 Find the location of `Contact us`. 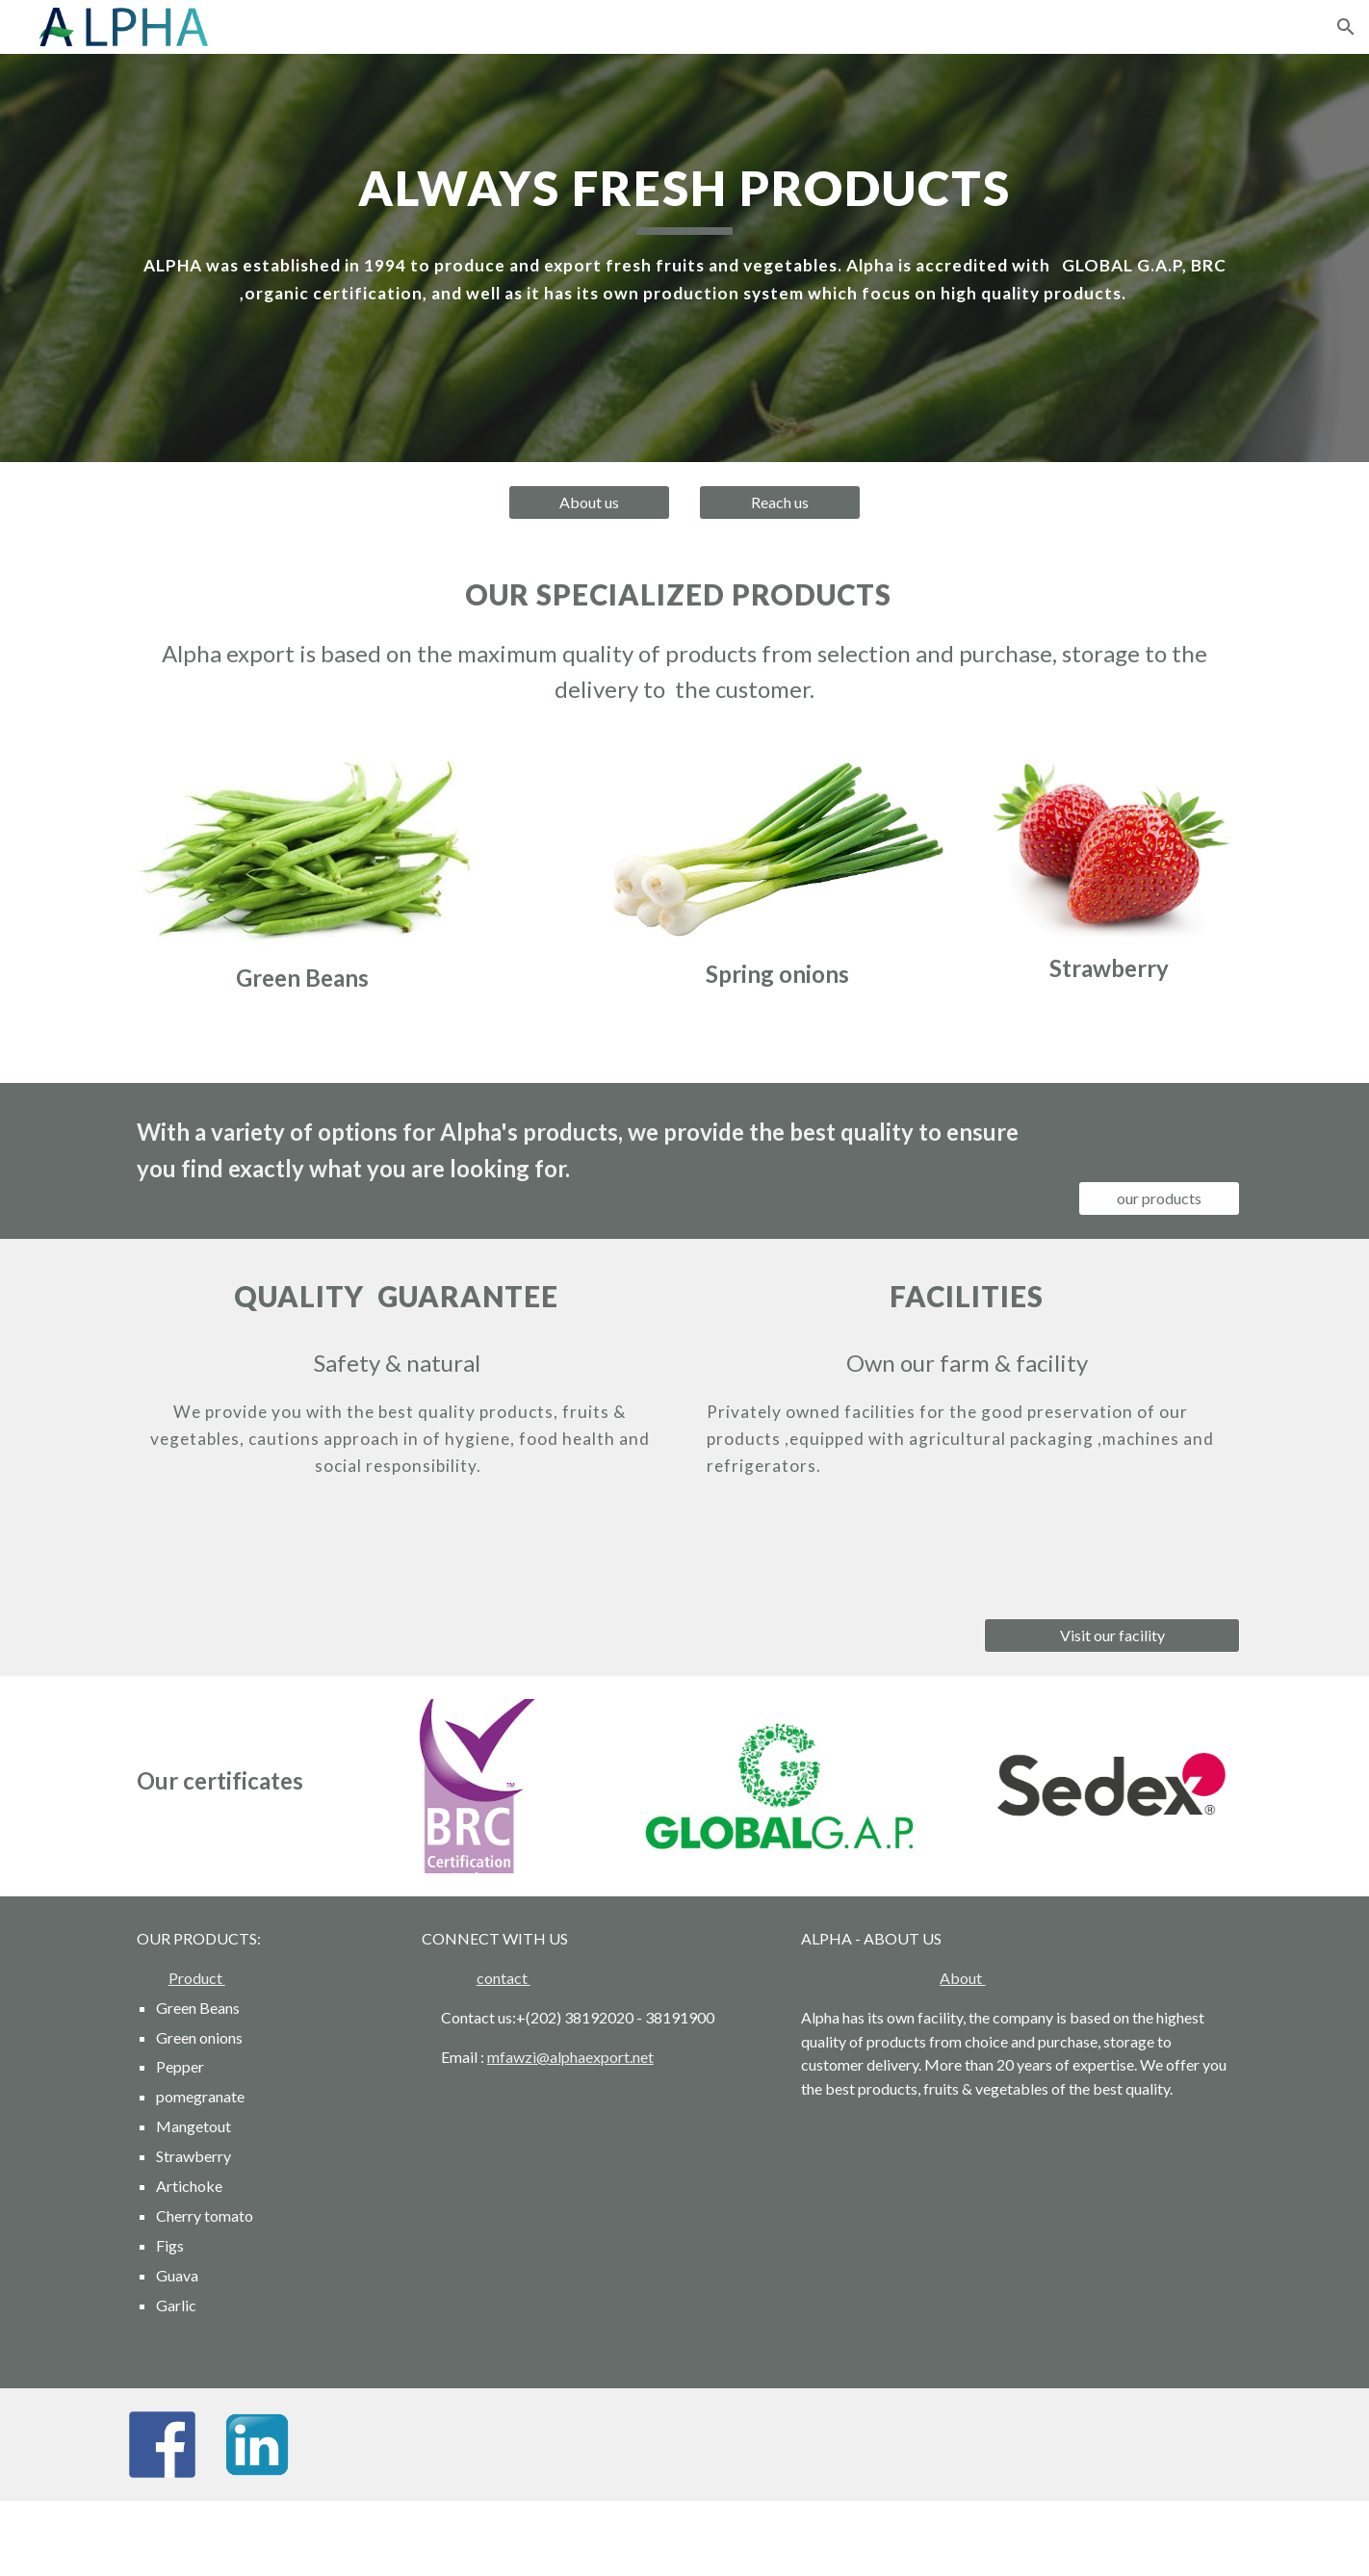

Contact us is located at coordinates (476, 2017).